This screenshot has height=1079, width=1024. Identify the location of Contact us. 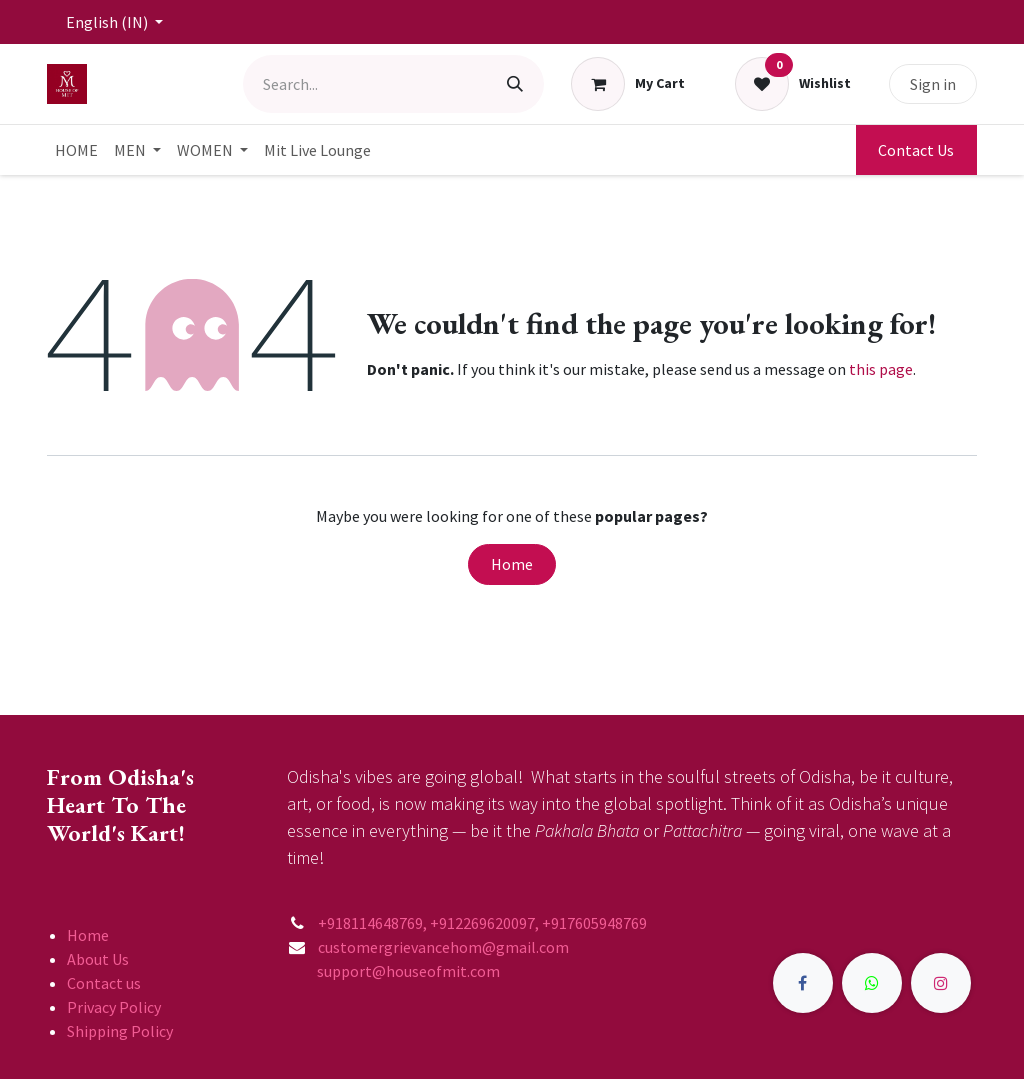
(104, 983).